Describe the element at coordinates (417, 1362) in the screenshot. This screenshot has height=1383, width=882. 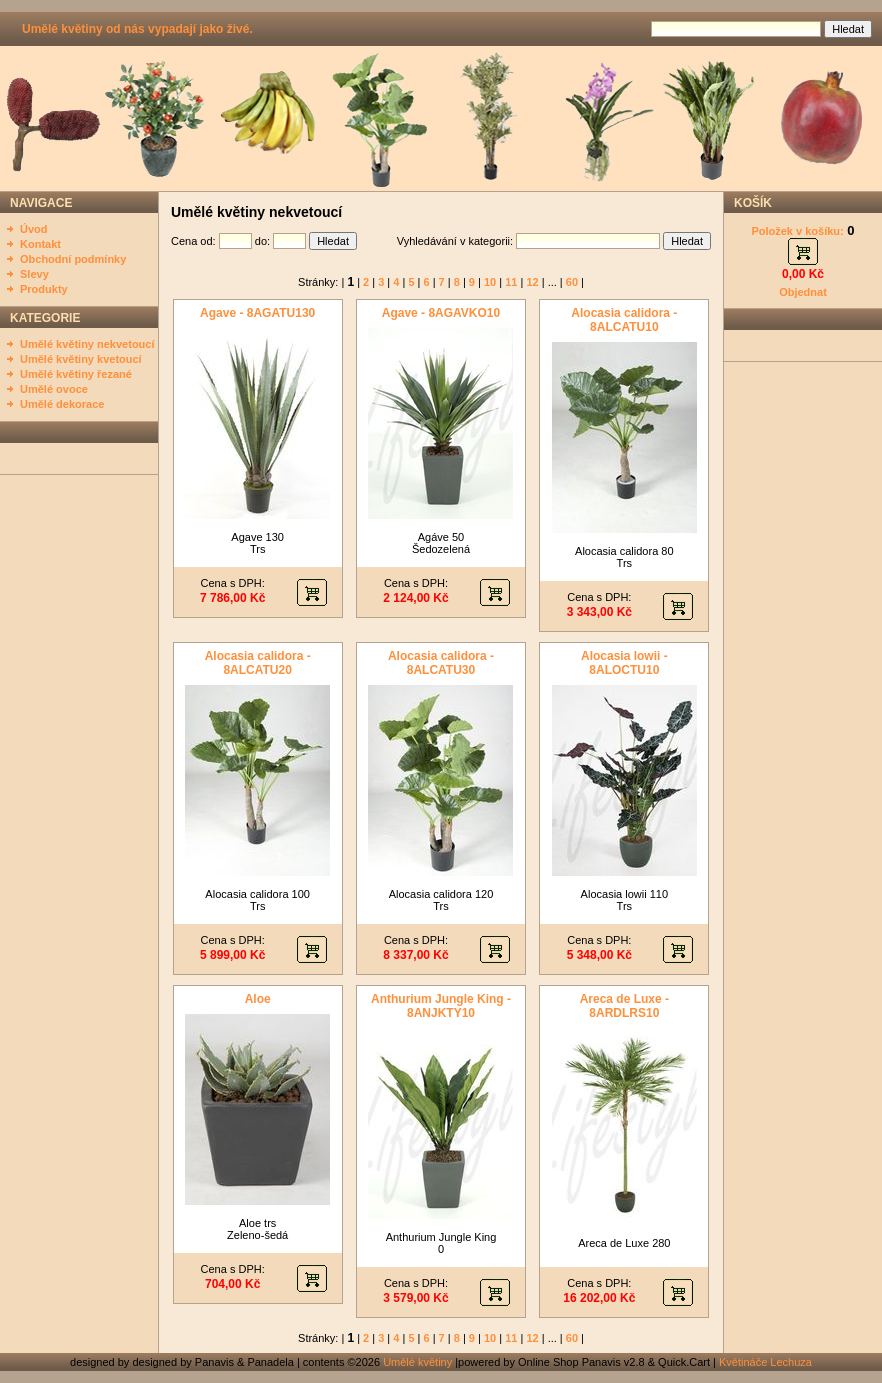
I see `Umělé květiny` at that location.